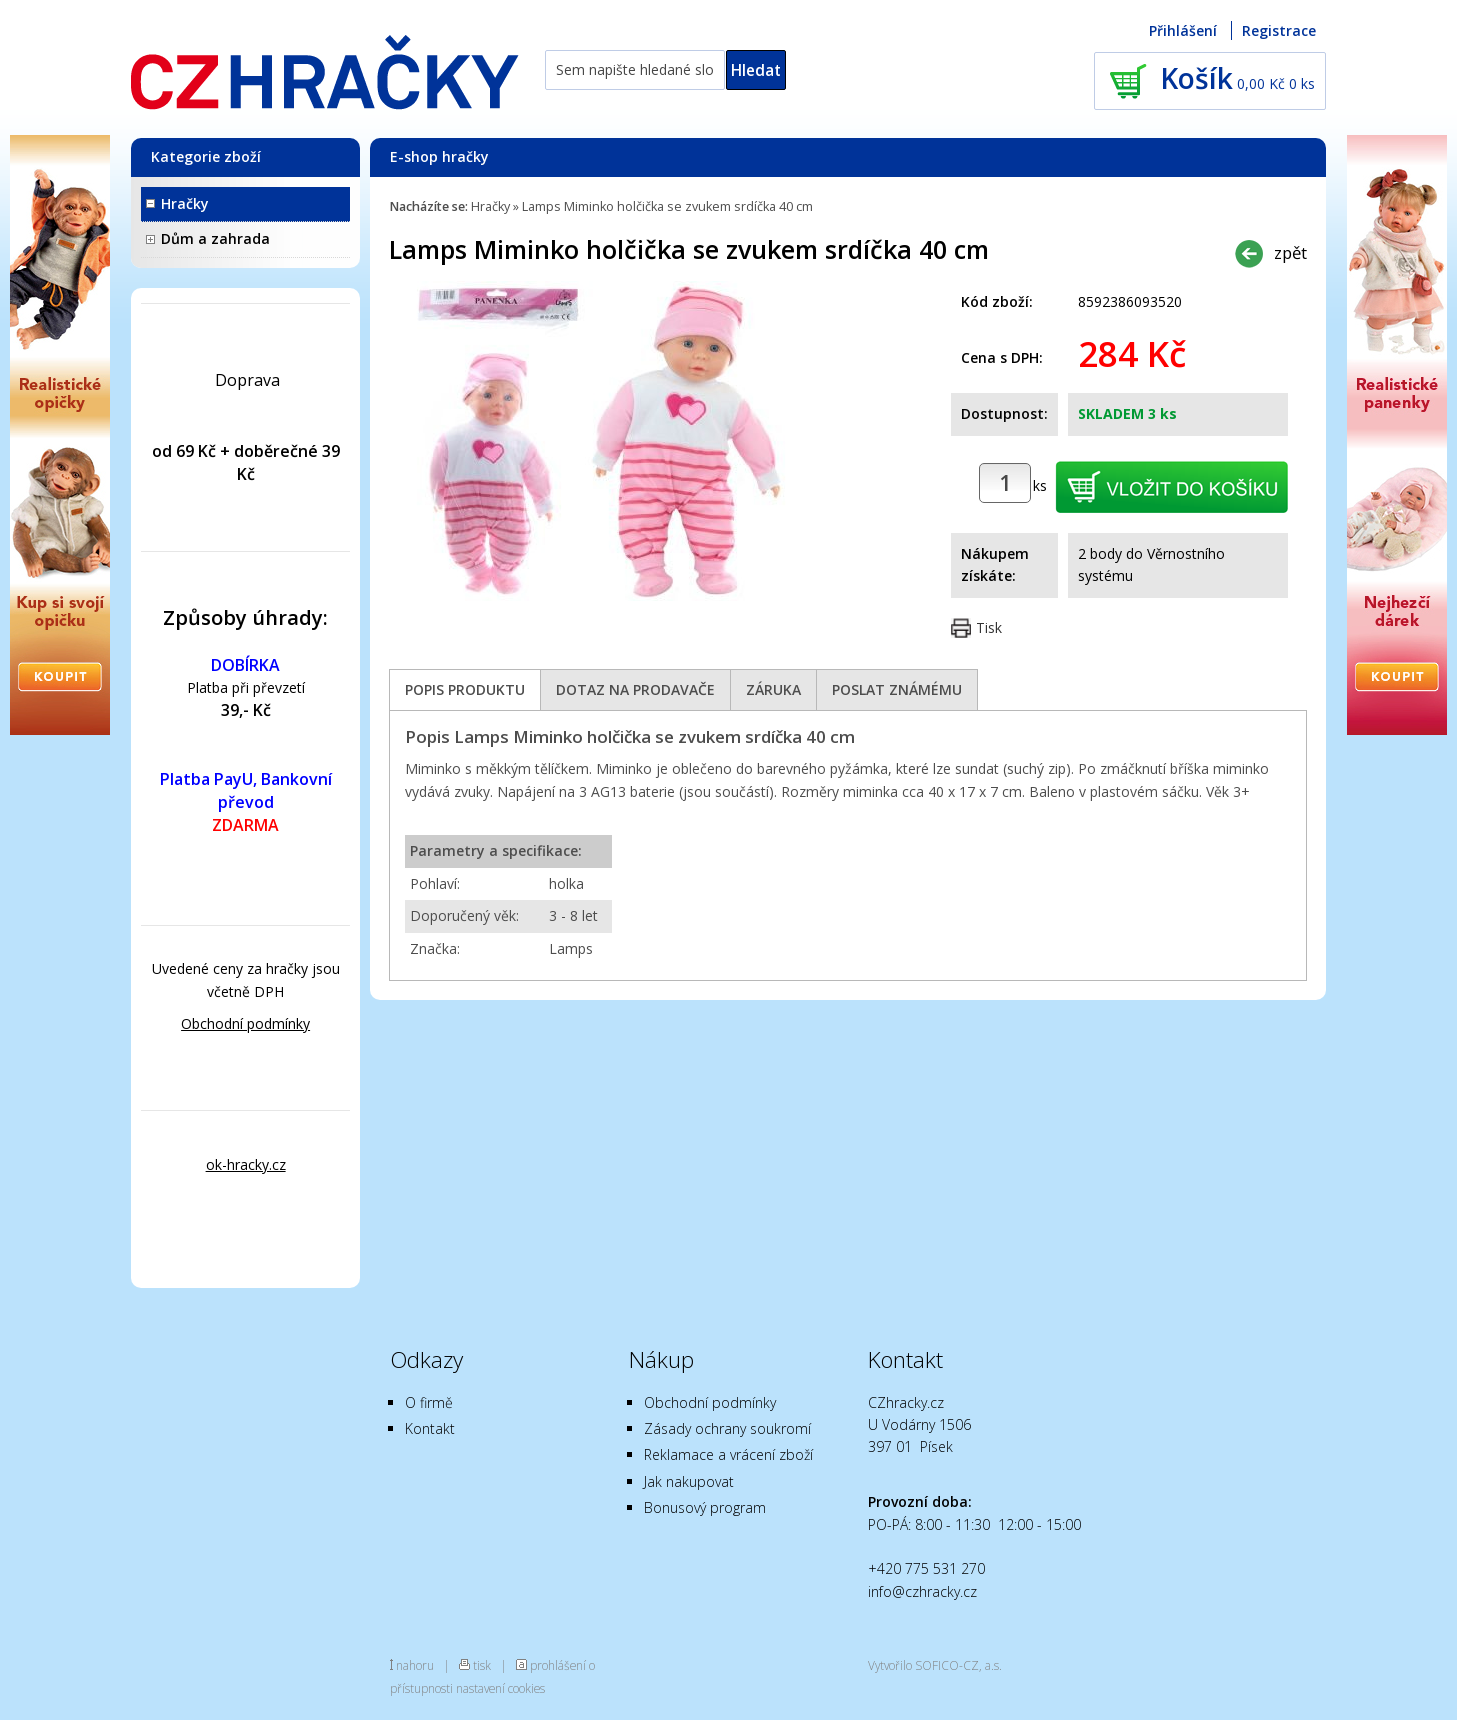 The image size is (1457, 1720). What do you see at coordinates (245, 1023) in the screenshot?
I see `Obchodní podmínky` at bounding box center [245, 1023].